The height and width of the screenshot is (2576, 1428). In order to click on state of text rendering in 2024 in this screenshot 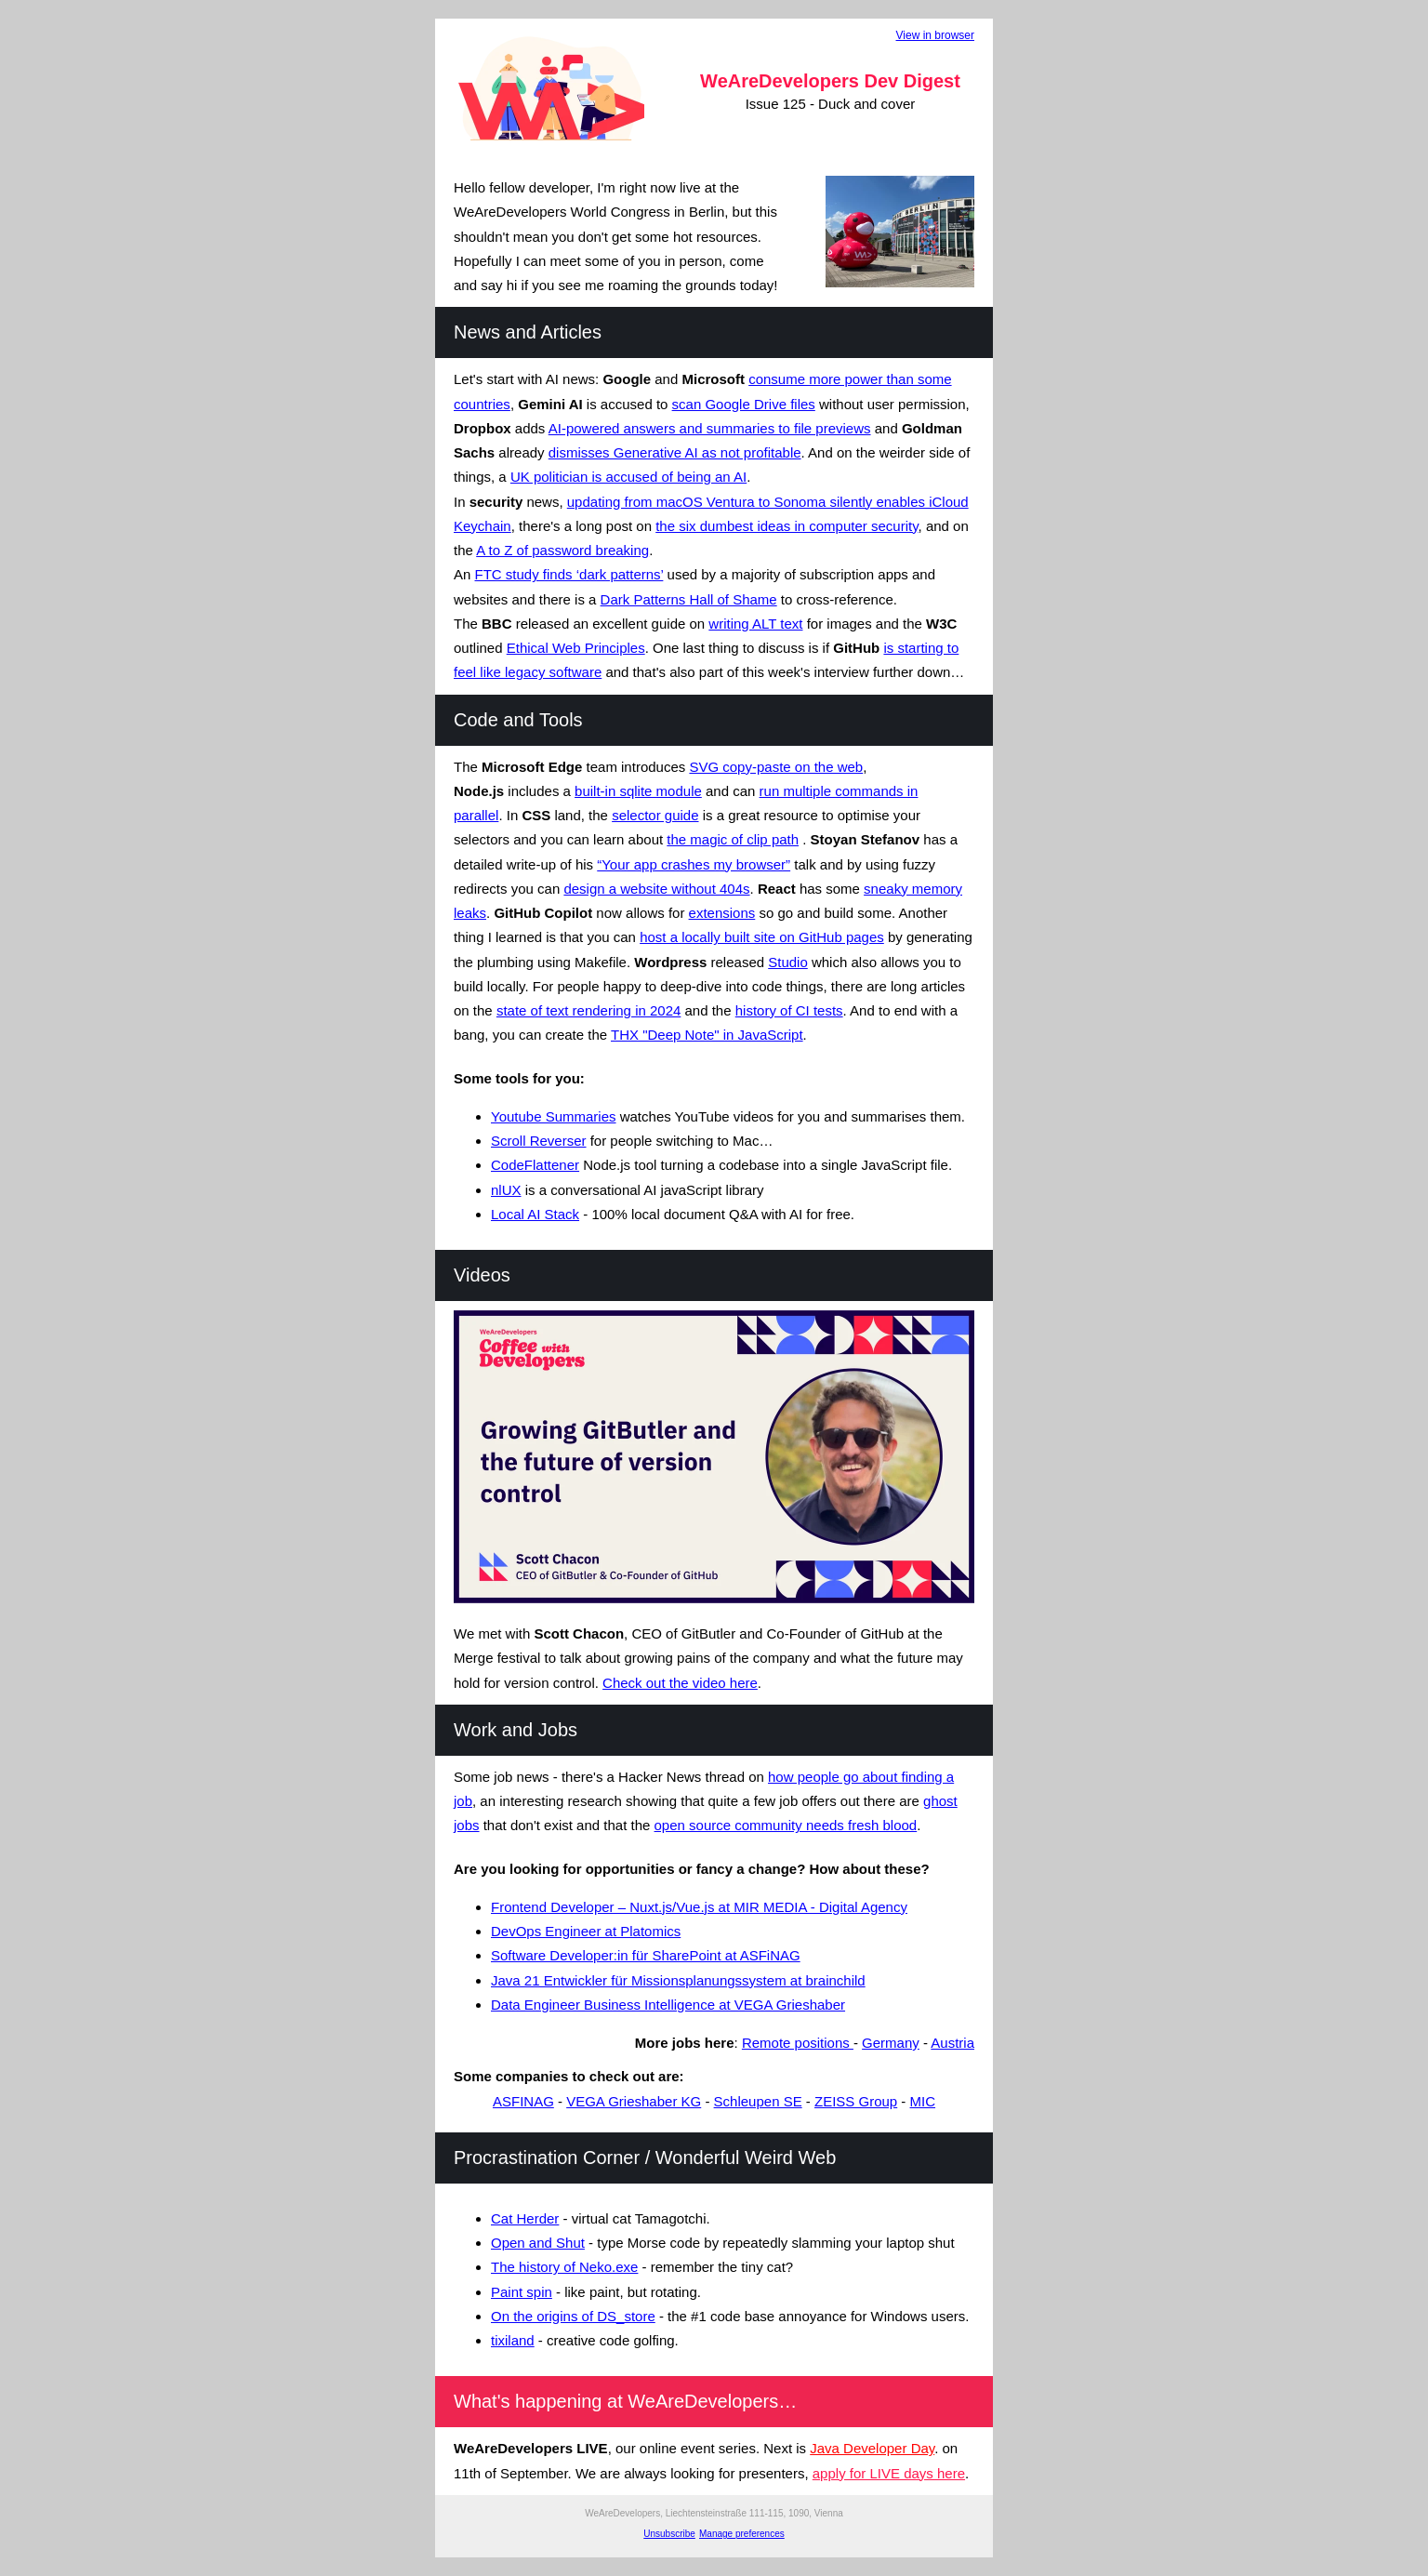, I will do `click(588, 1010)`.